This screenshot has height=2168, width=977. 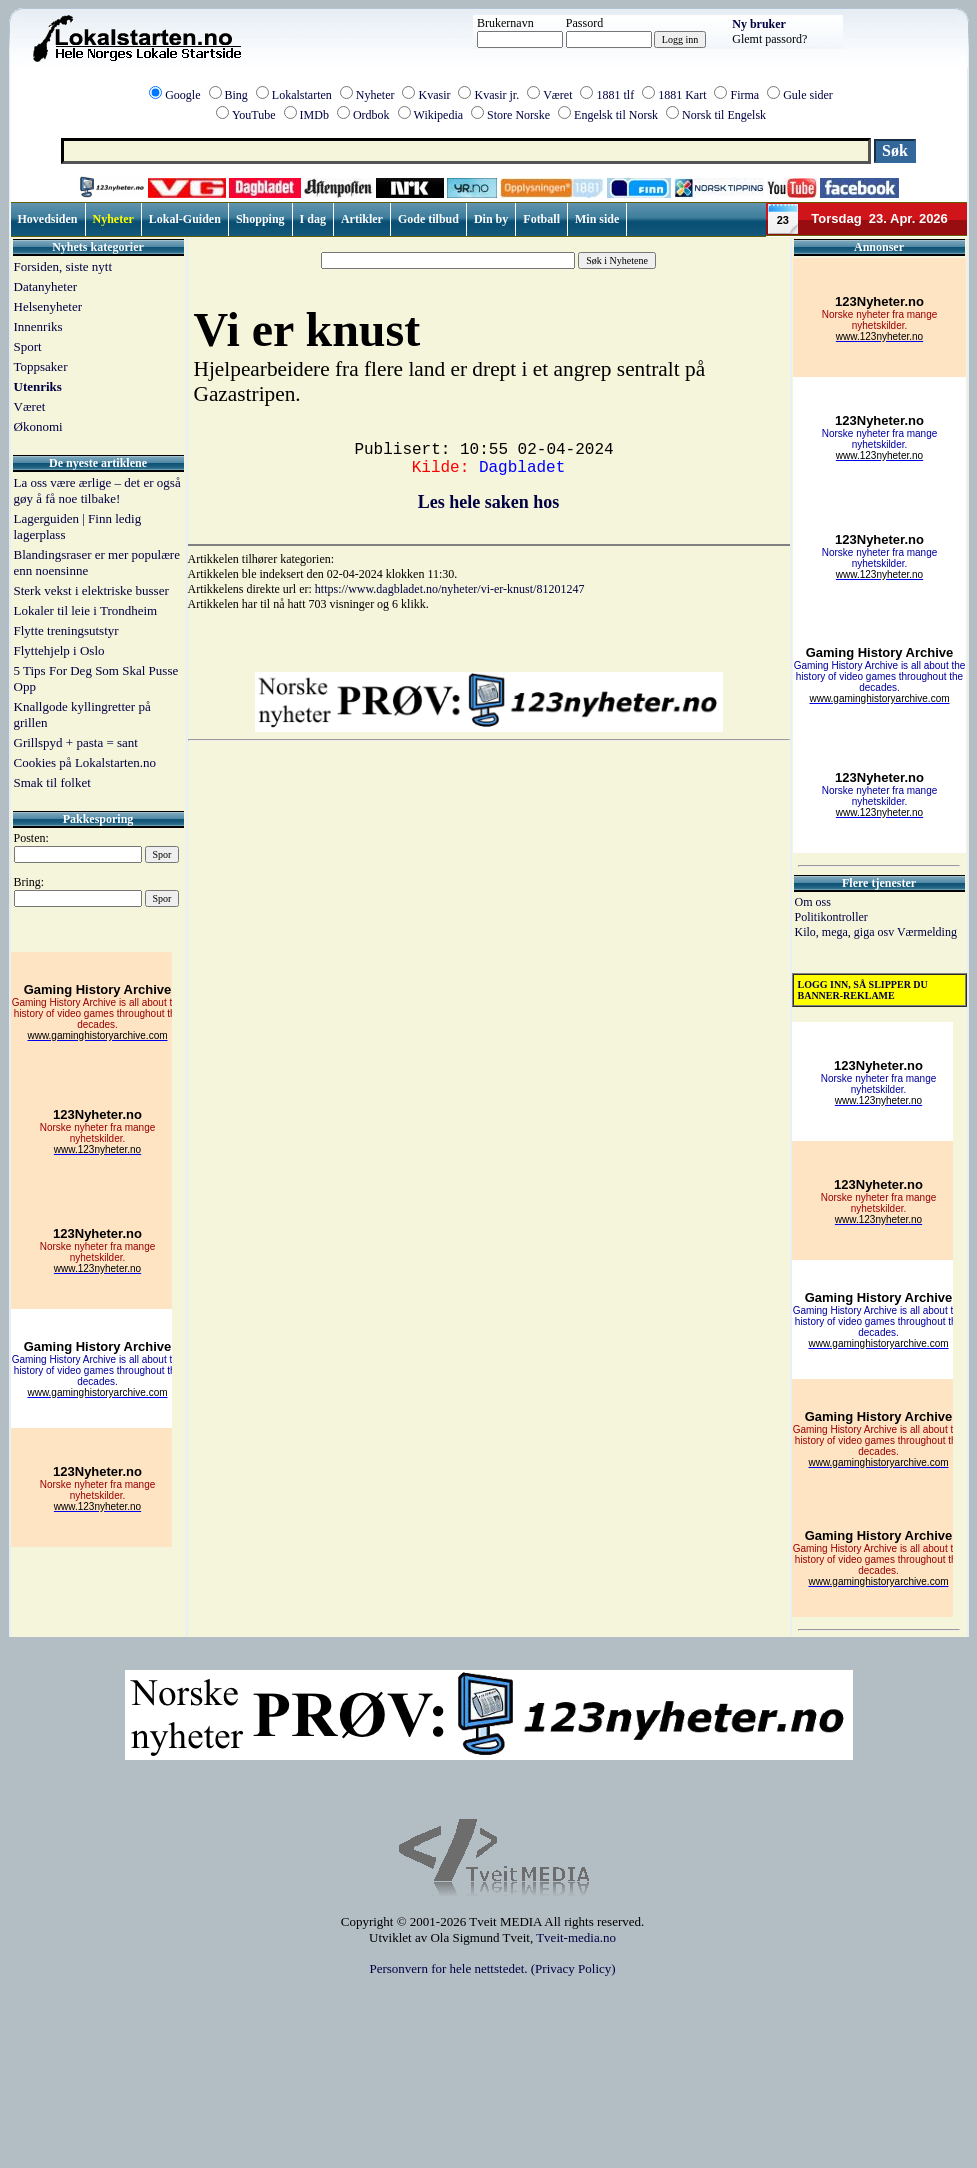 I want to click on Lokalstarten, so click(x=302, y=95).